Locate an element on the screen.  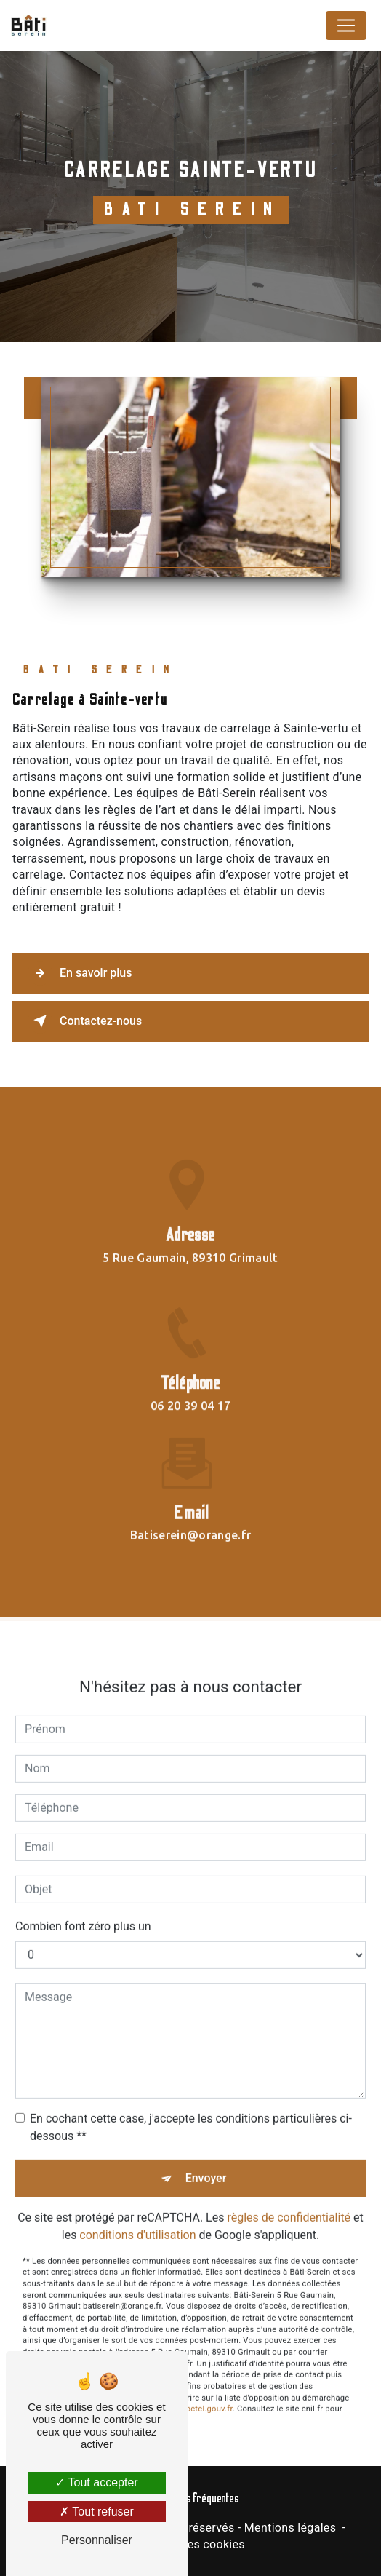
batiserein@orange.fr is located at coordinates (190, 1520).